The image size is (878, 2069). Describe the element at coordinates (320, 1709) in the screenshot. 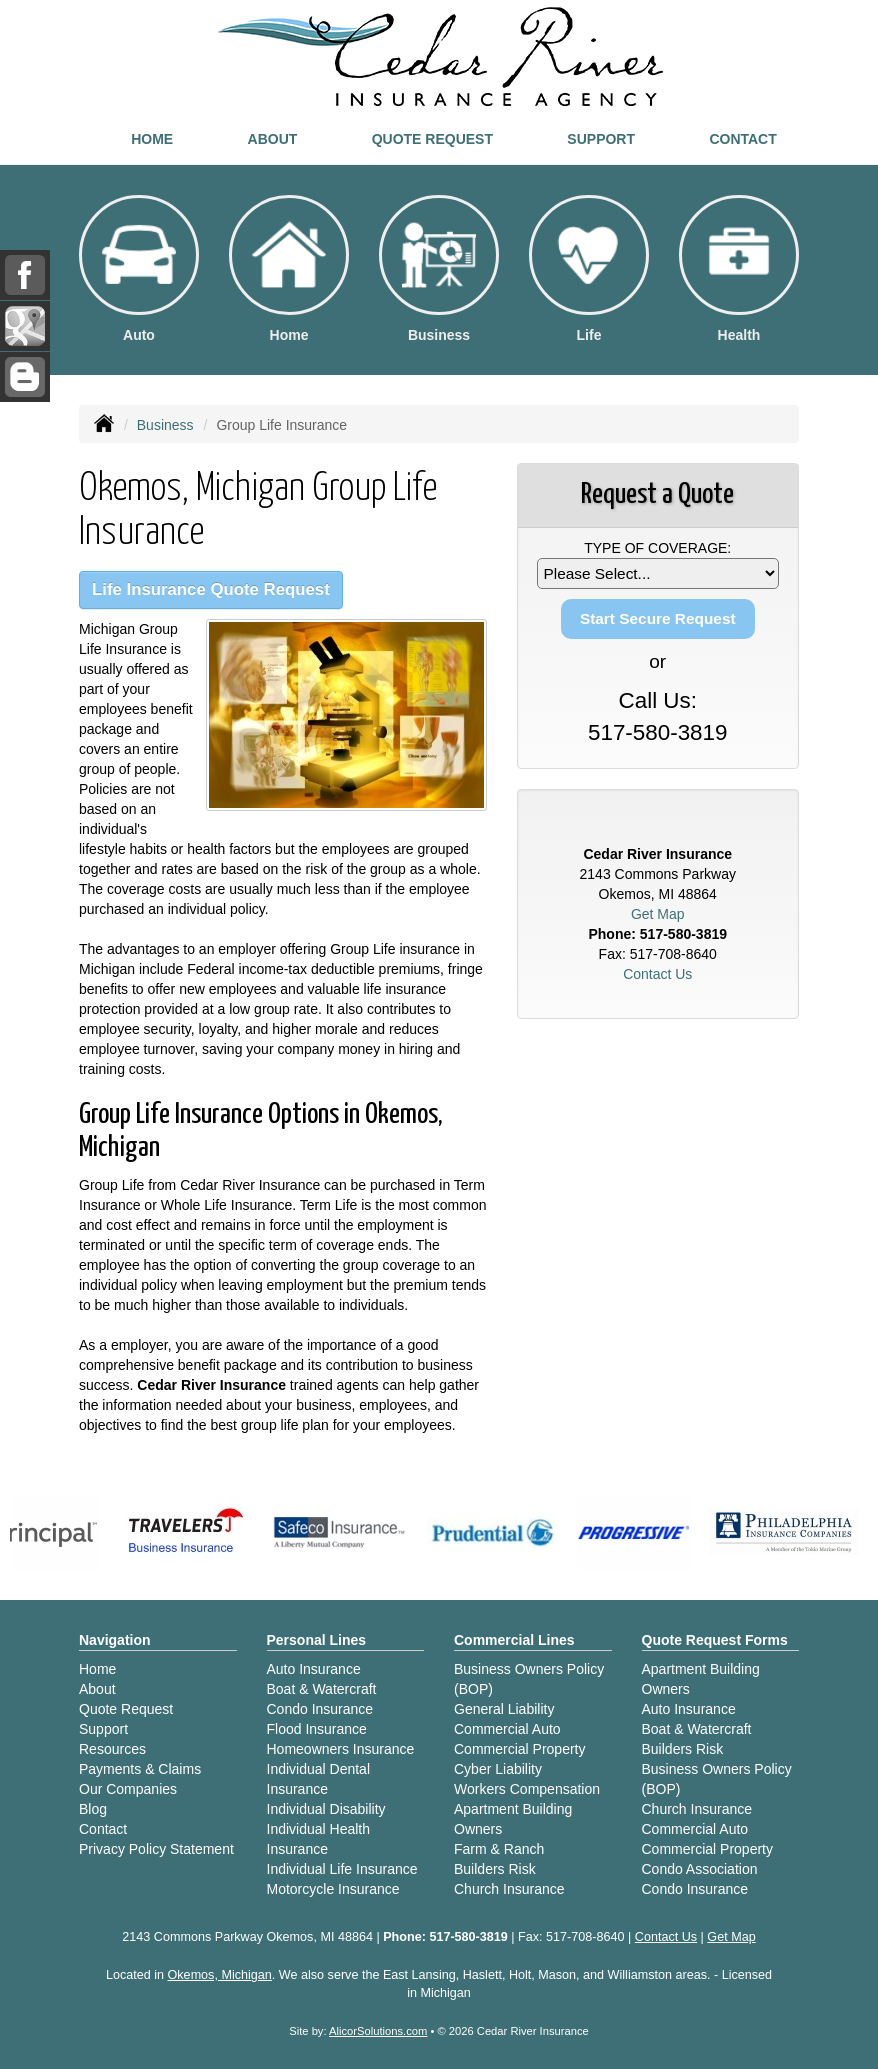

I see `Condo Insurance` at that location.